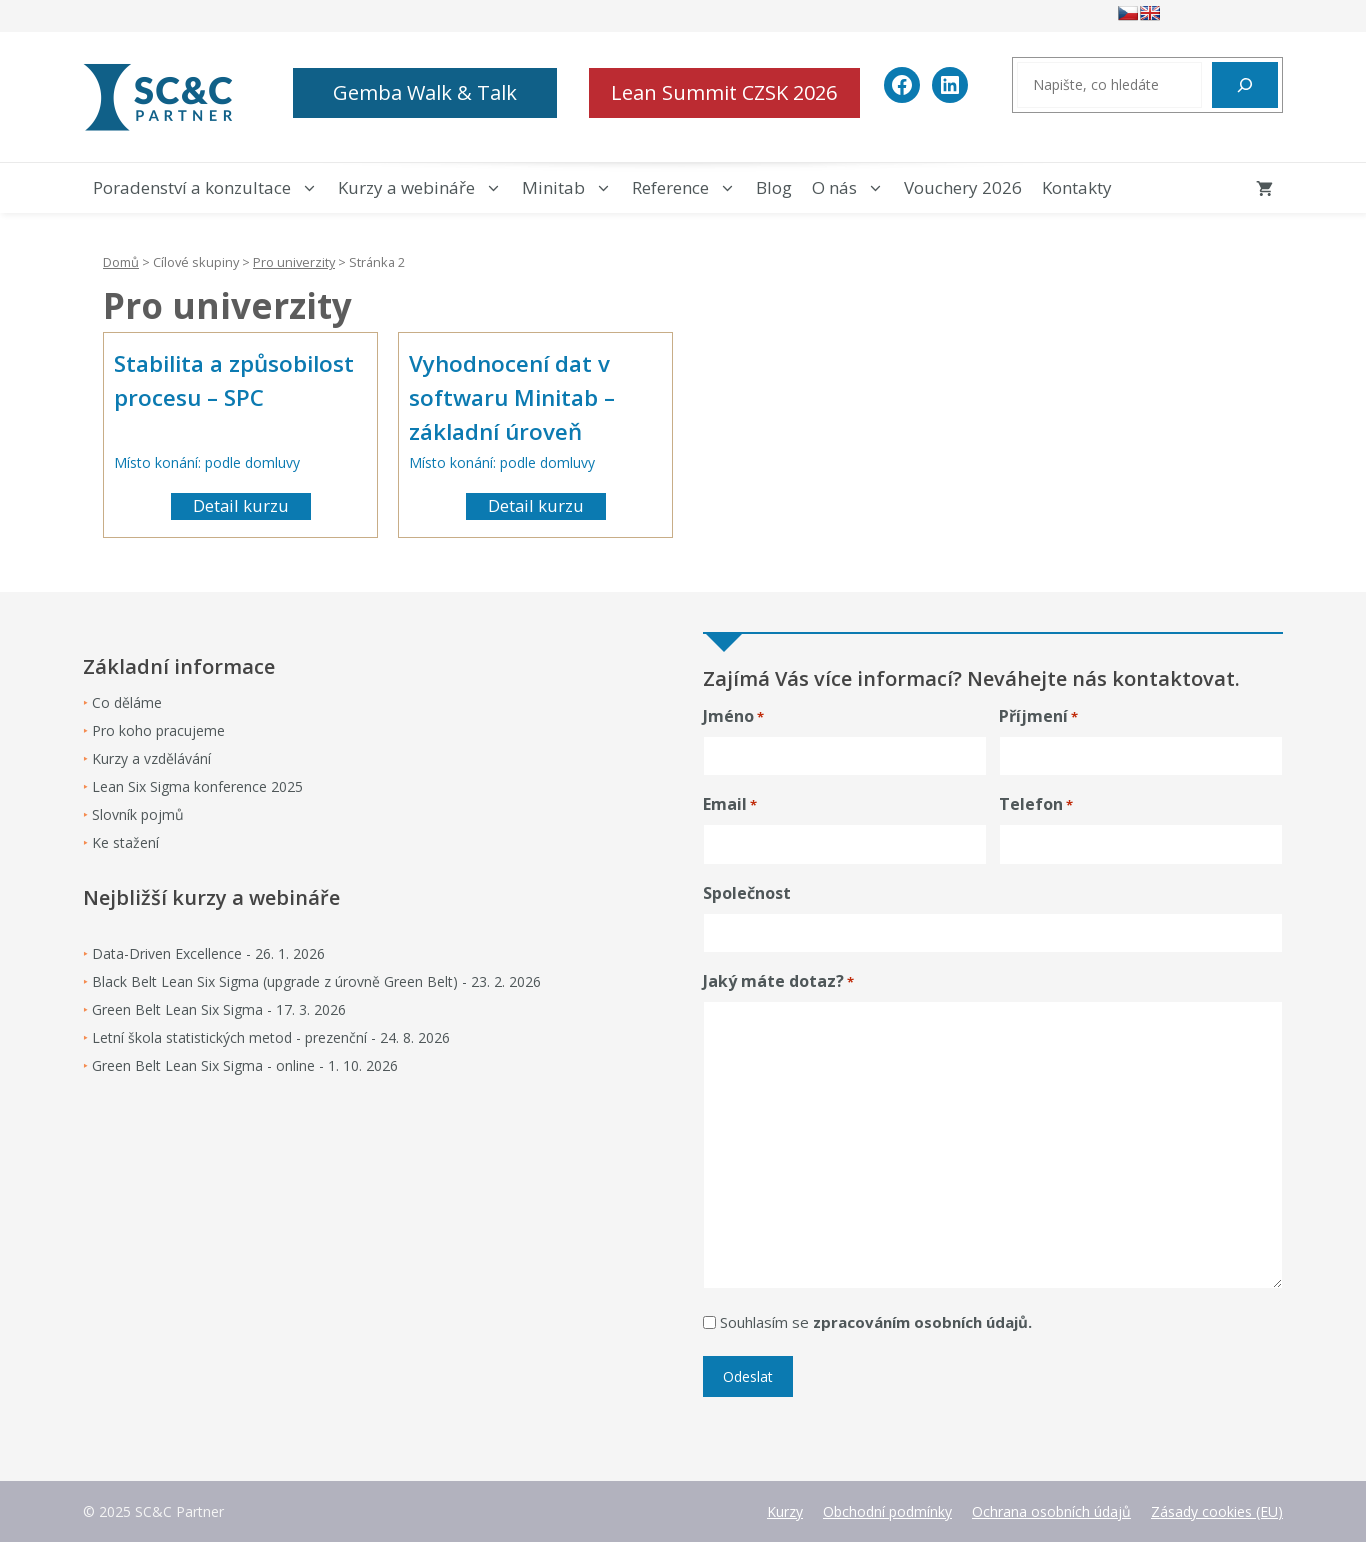  What do you see at coordinates (151, 758) in the screenshot?
I see `Kurzy a vzdělávání` at bounding box center [151, 758].